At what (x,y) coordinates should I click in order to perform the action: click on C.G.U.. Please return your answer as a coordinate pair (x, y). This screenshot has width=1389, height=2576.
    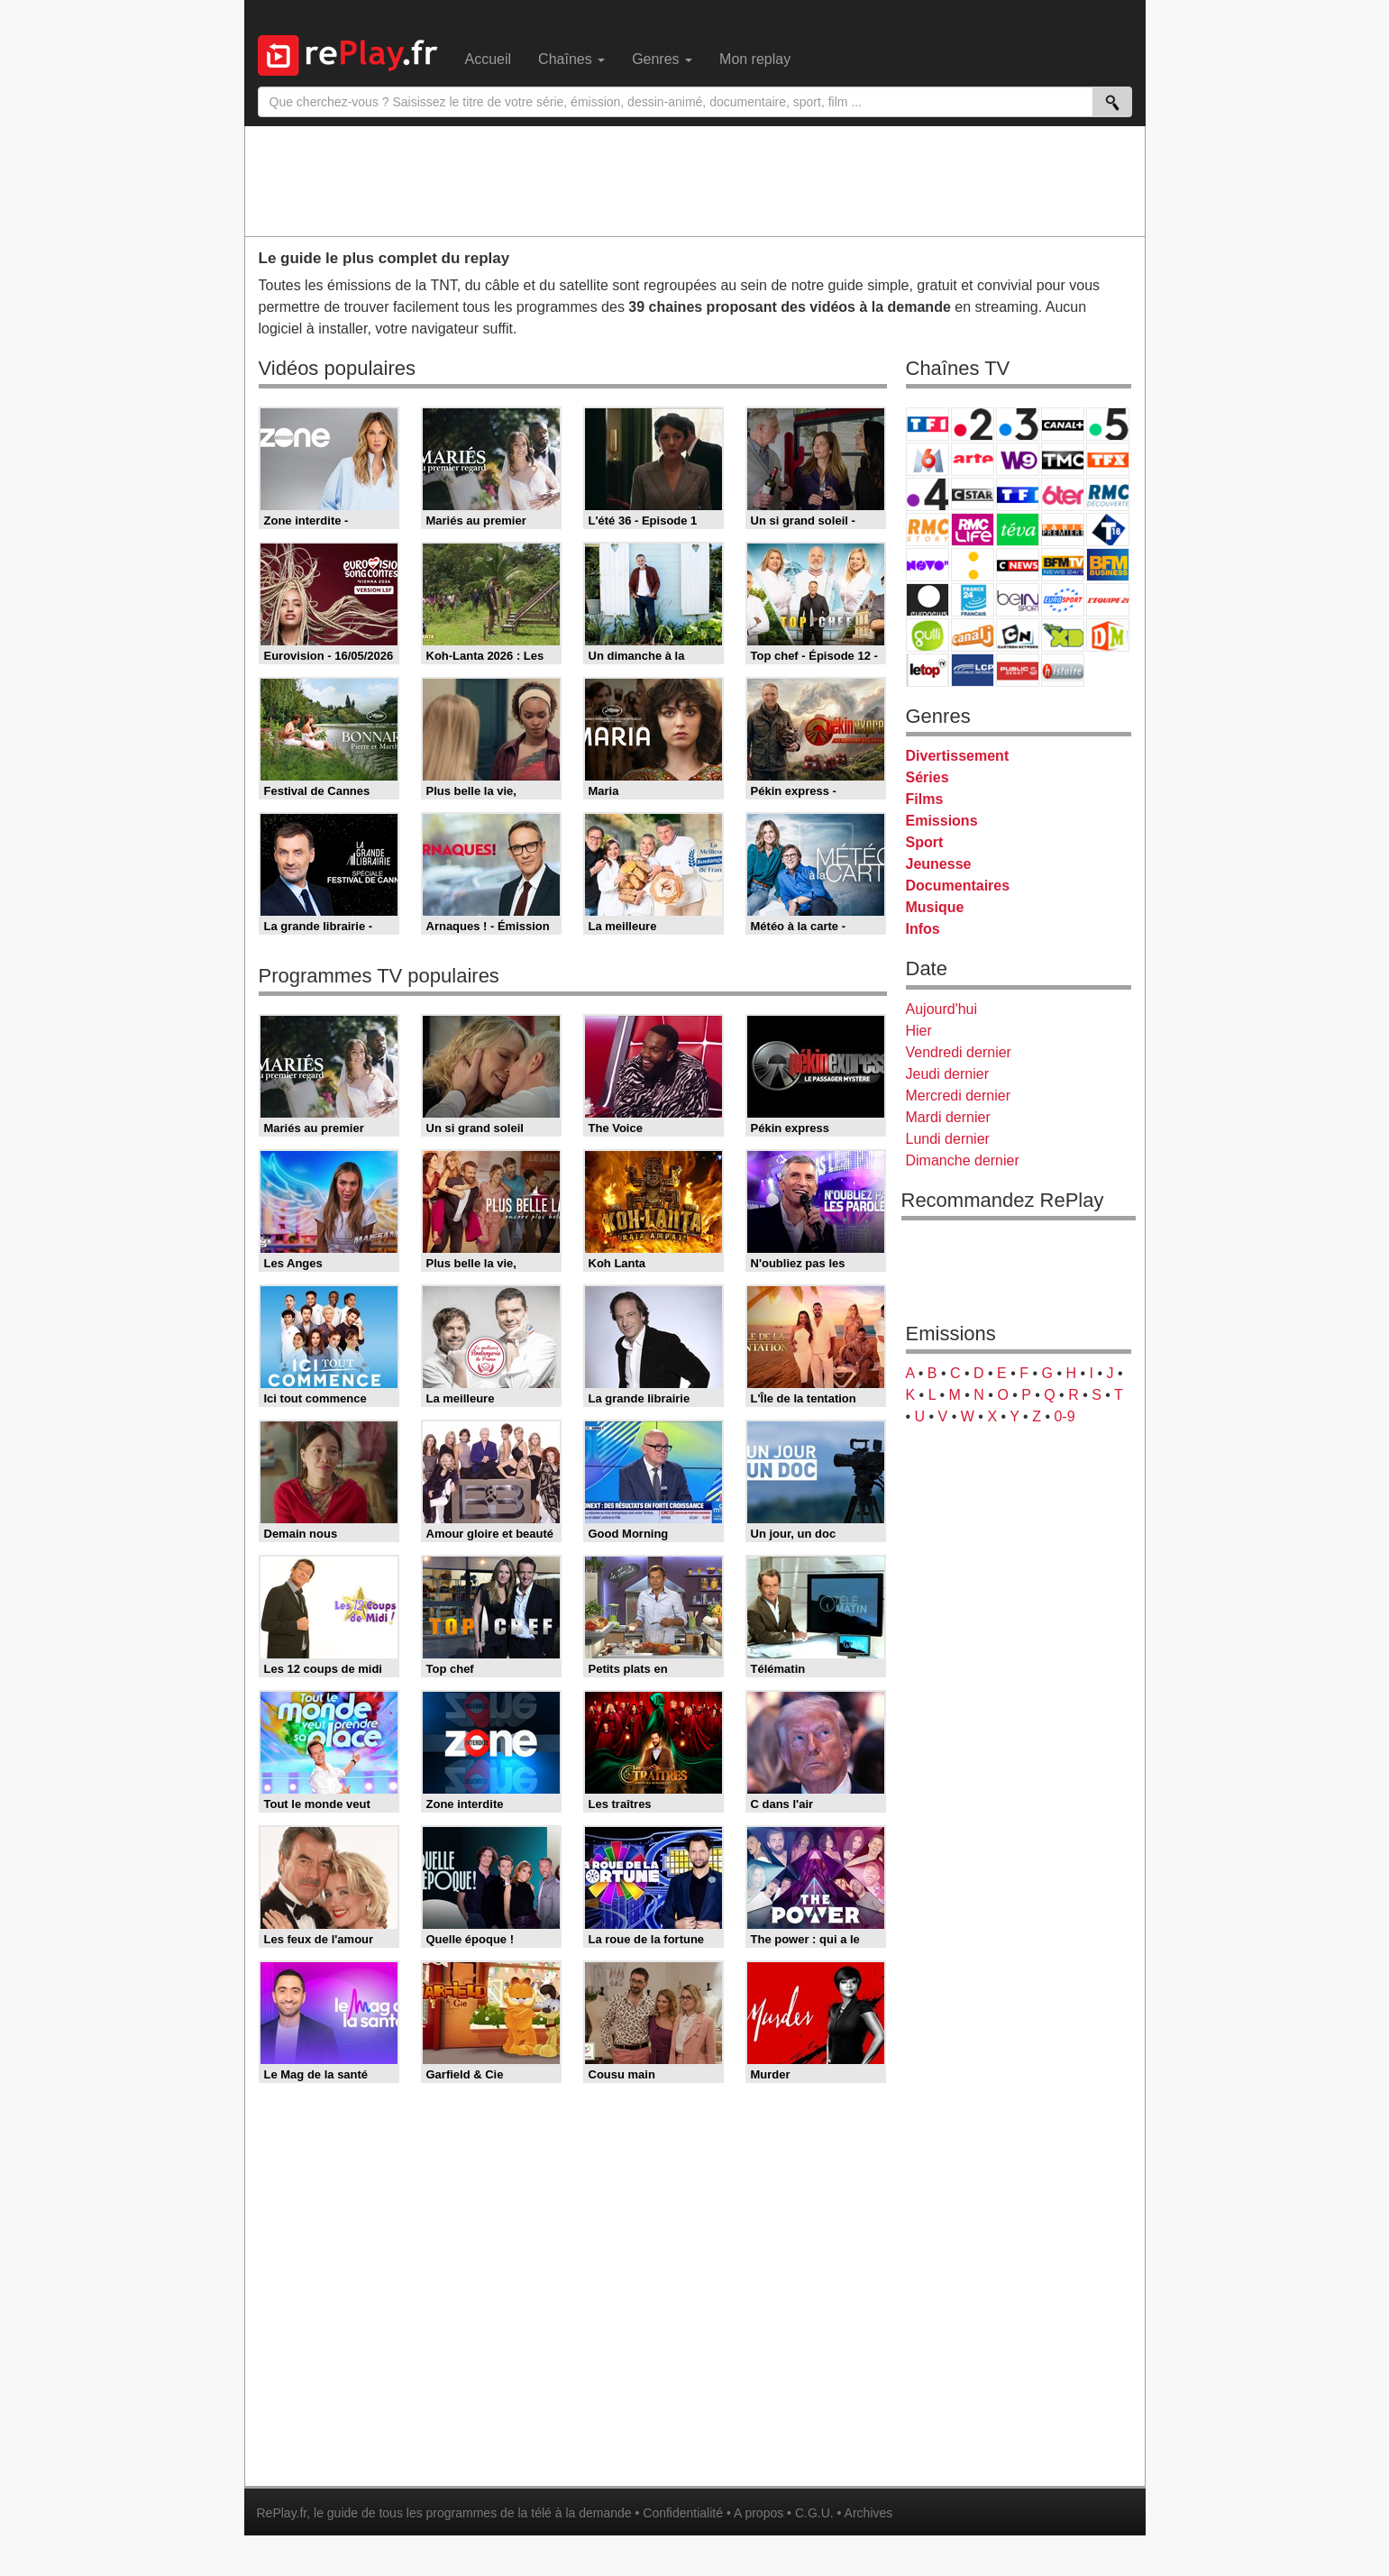
    Looking at the image, I should click on (814, 2513).